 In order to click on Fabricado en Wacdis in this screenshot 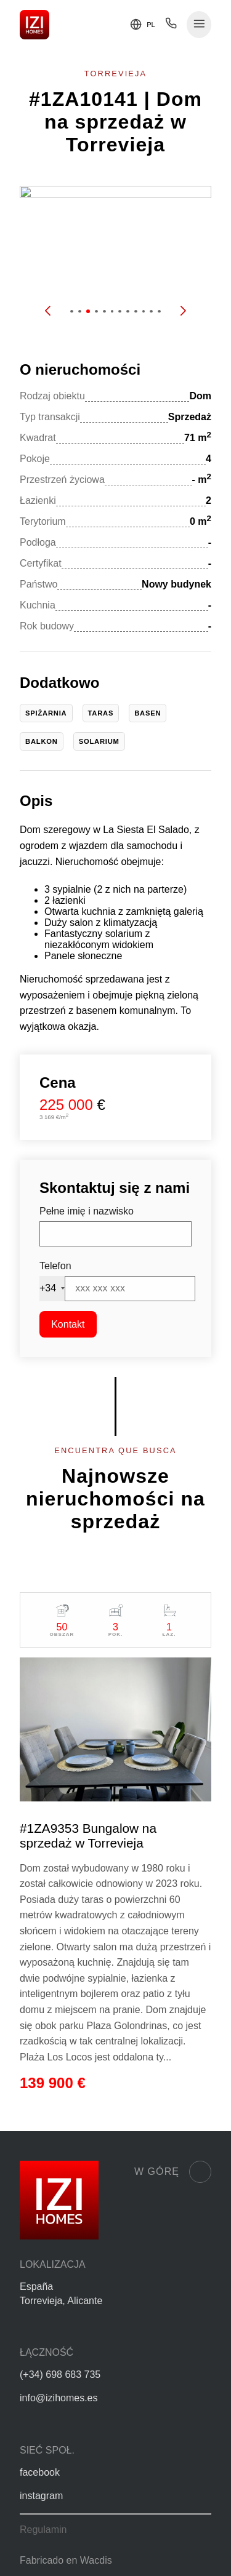, I will do `click(66, 2560)`.